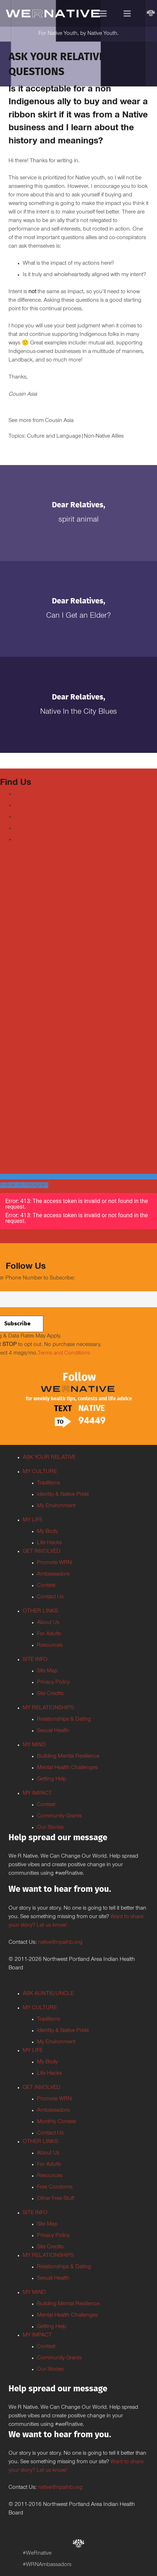  Describe the element at coordinates (24, 994) in the screenshot. I see `Tweets by weRnative` at that location.